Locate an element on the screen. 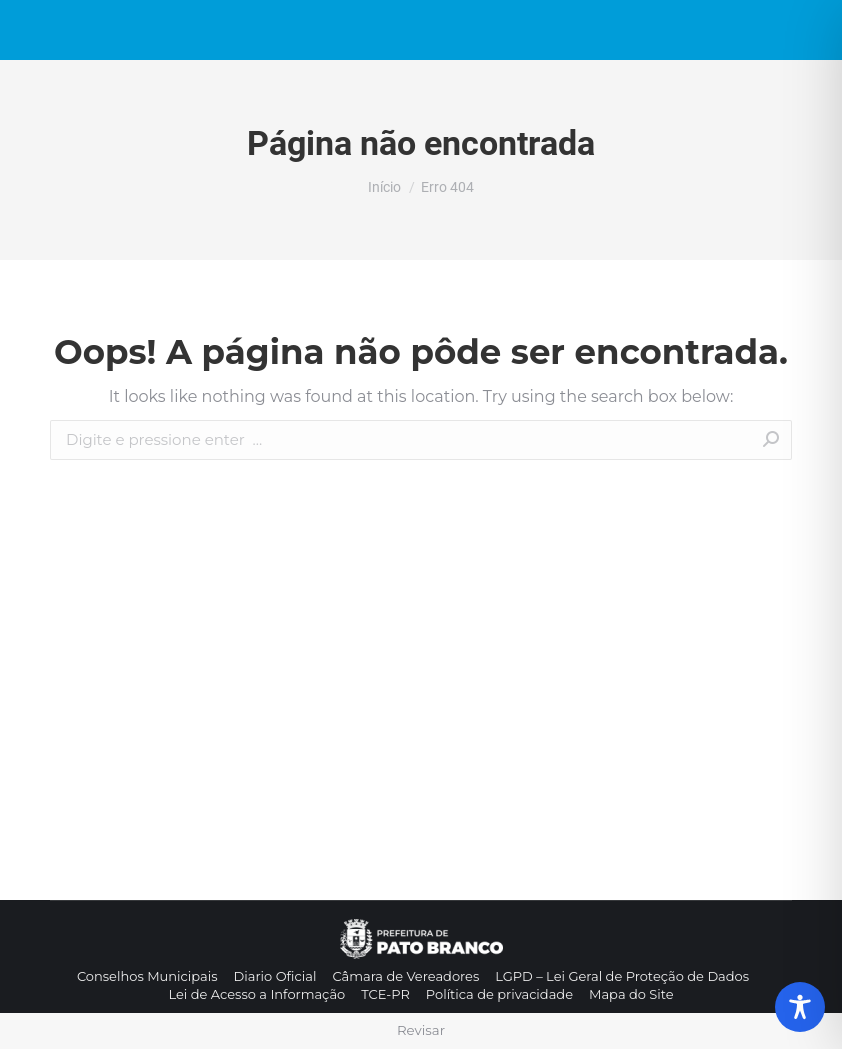 This screenshot has width=842, height=1049. [menuitem] is located at coordinates (147, 976).